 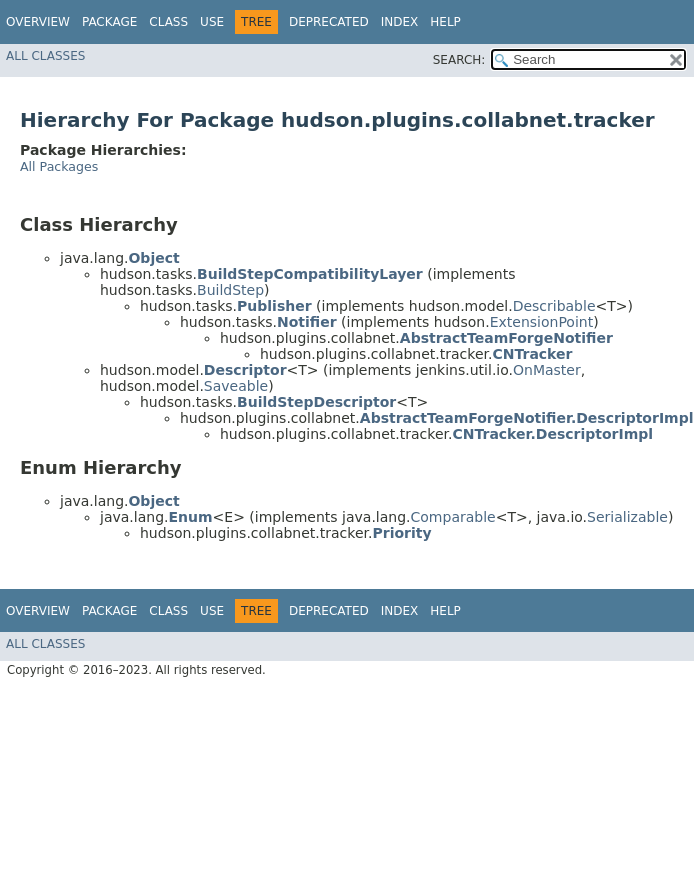 I want to click on All Classes, so click(x=45, y=56).